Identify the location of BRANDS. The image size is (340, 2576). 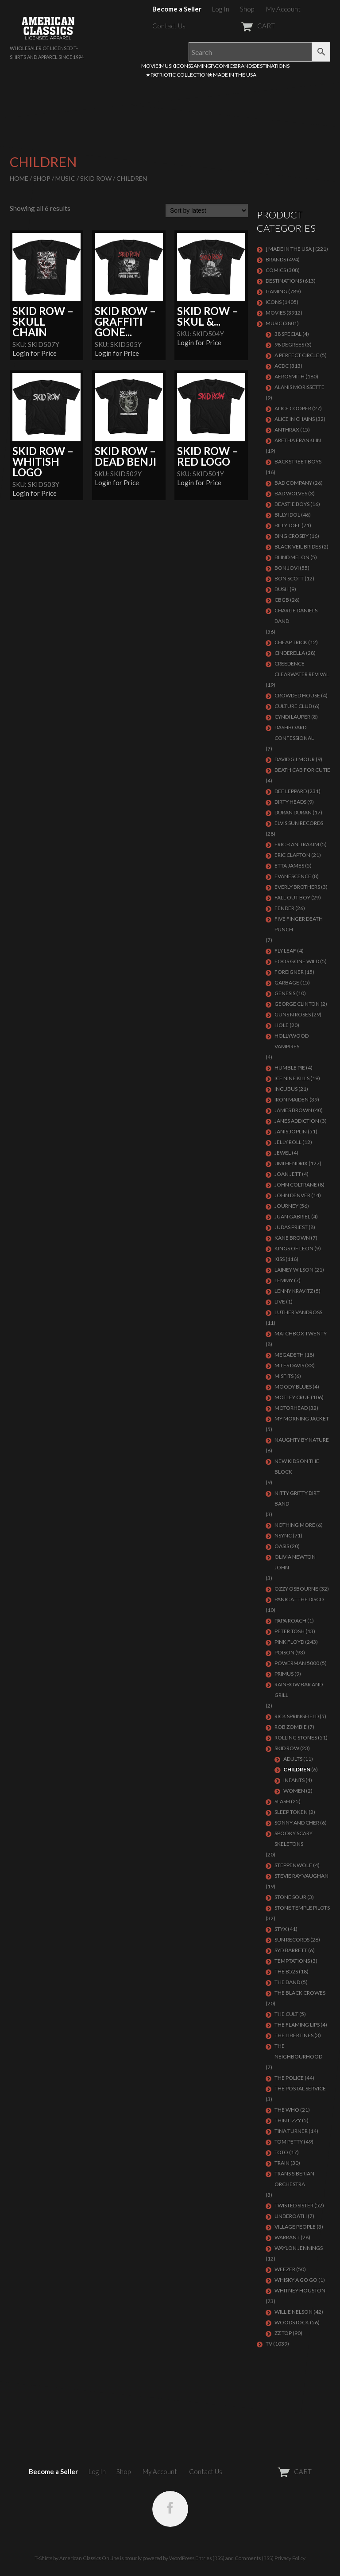
(244, 65).